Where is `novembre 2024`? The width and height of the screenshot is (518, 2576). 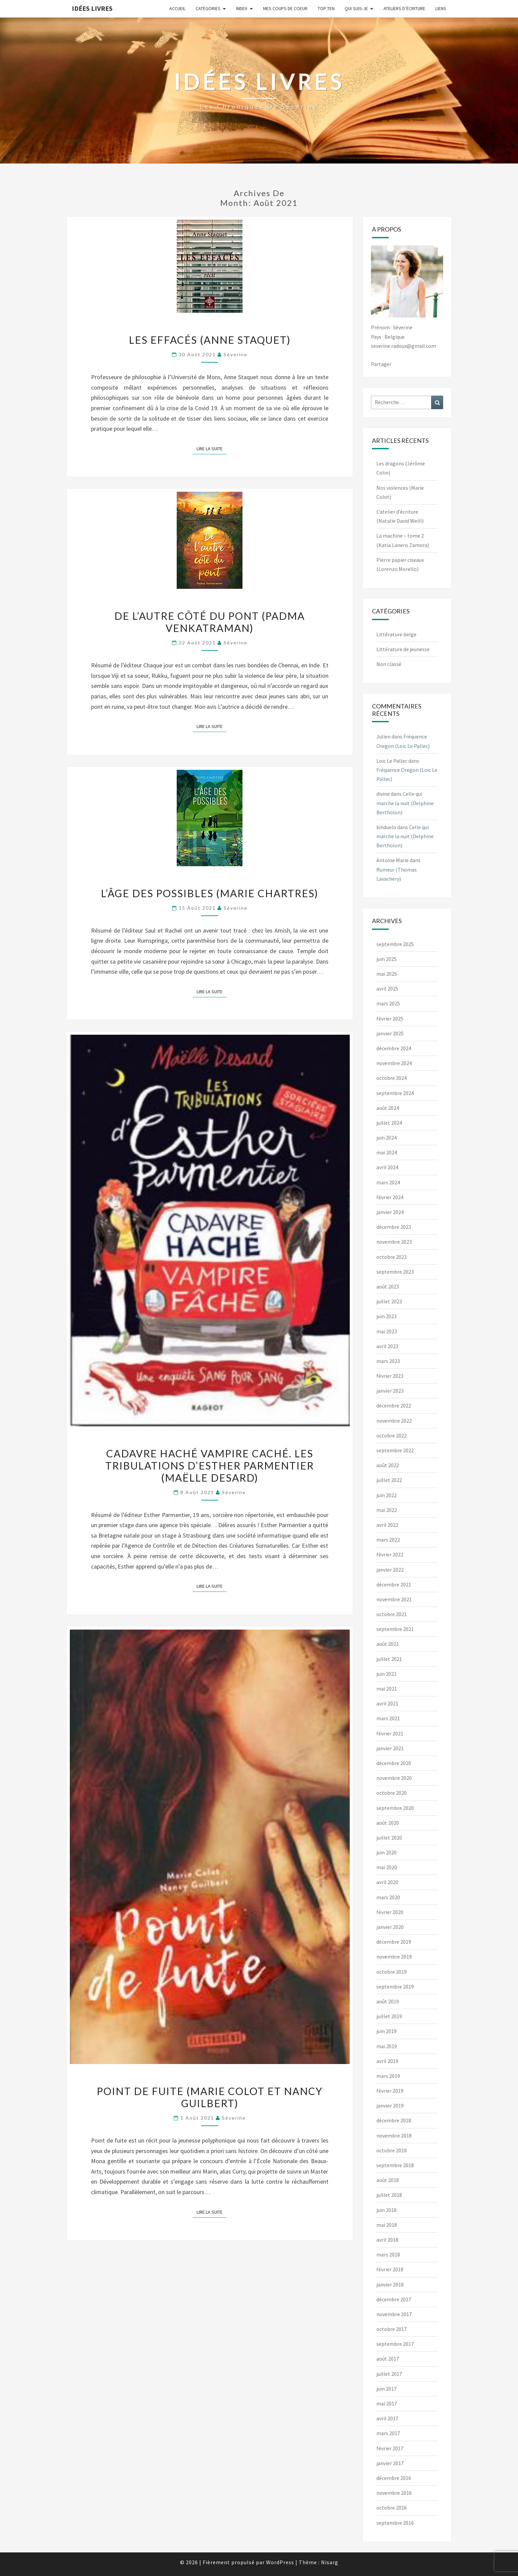 novembre 2024 is located at coordinates (394, 1063).